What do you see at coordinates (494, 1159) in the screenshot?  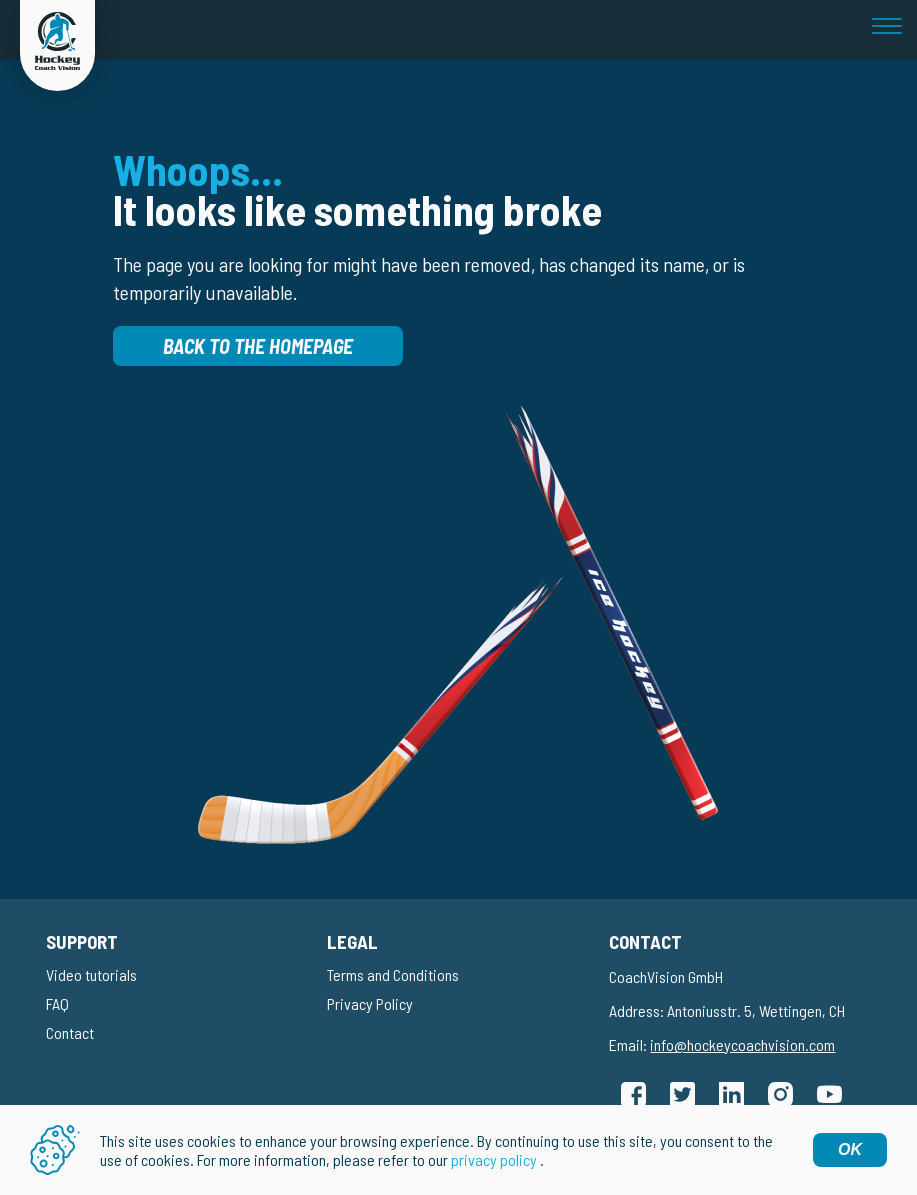 I see `privacy policy` at bounding box center [494, 1159].